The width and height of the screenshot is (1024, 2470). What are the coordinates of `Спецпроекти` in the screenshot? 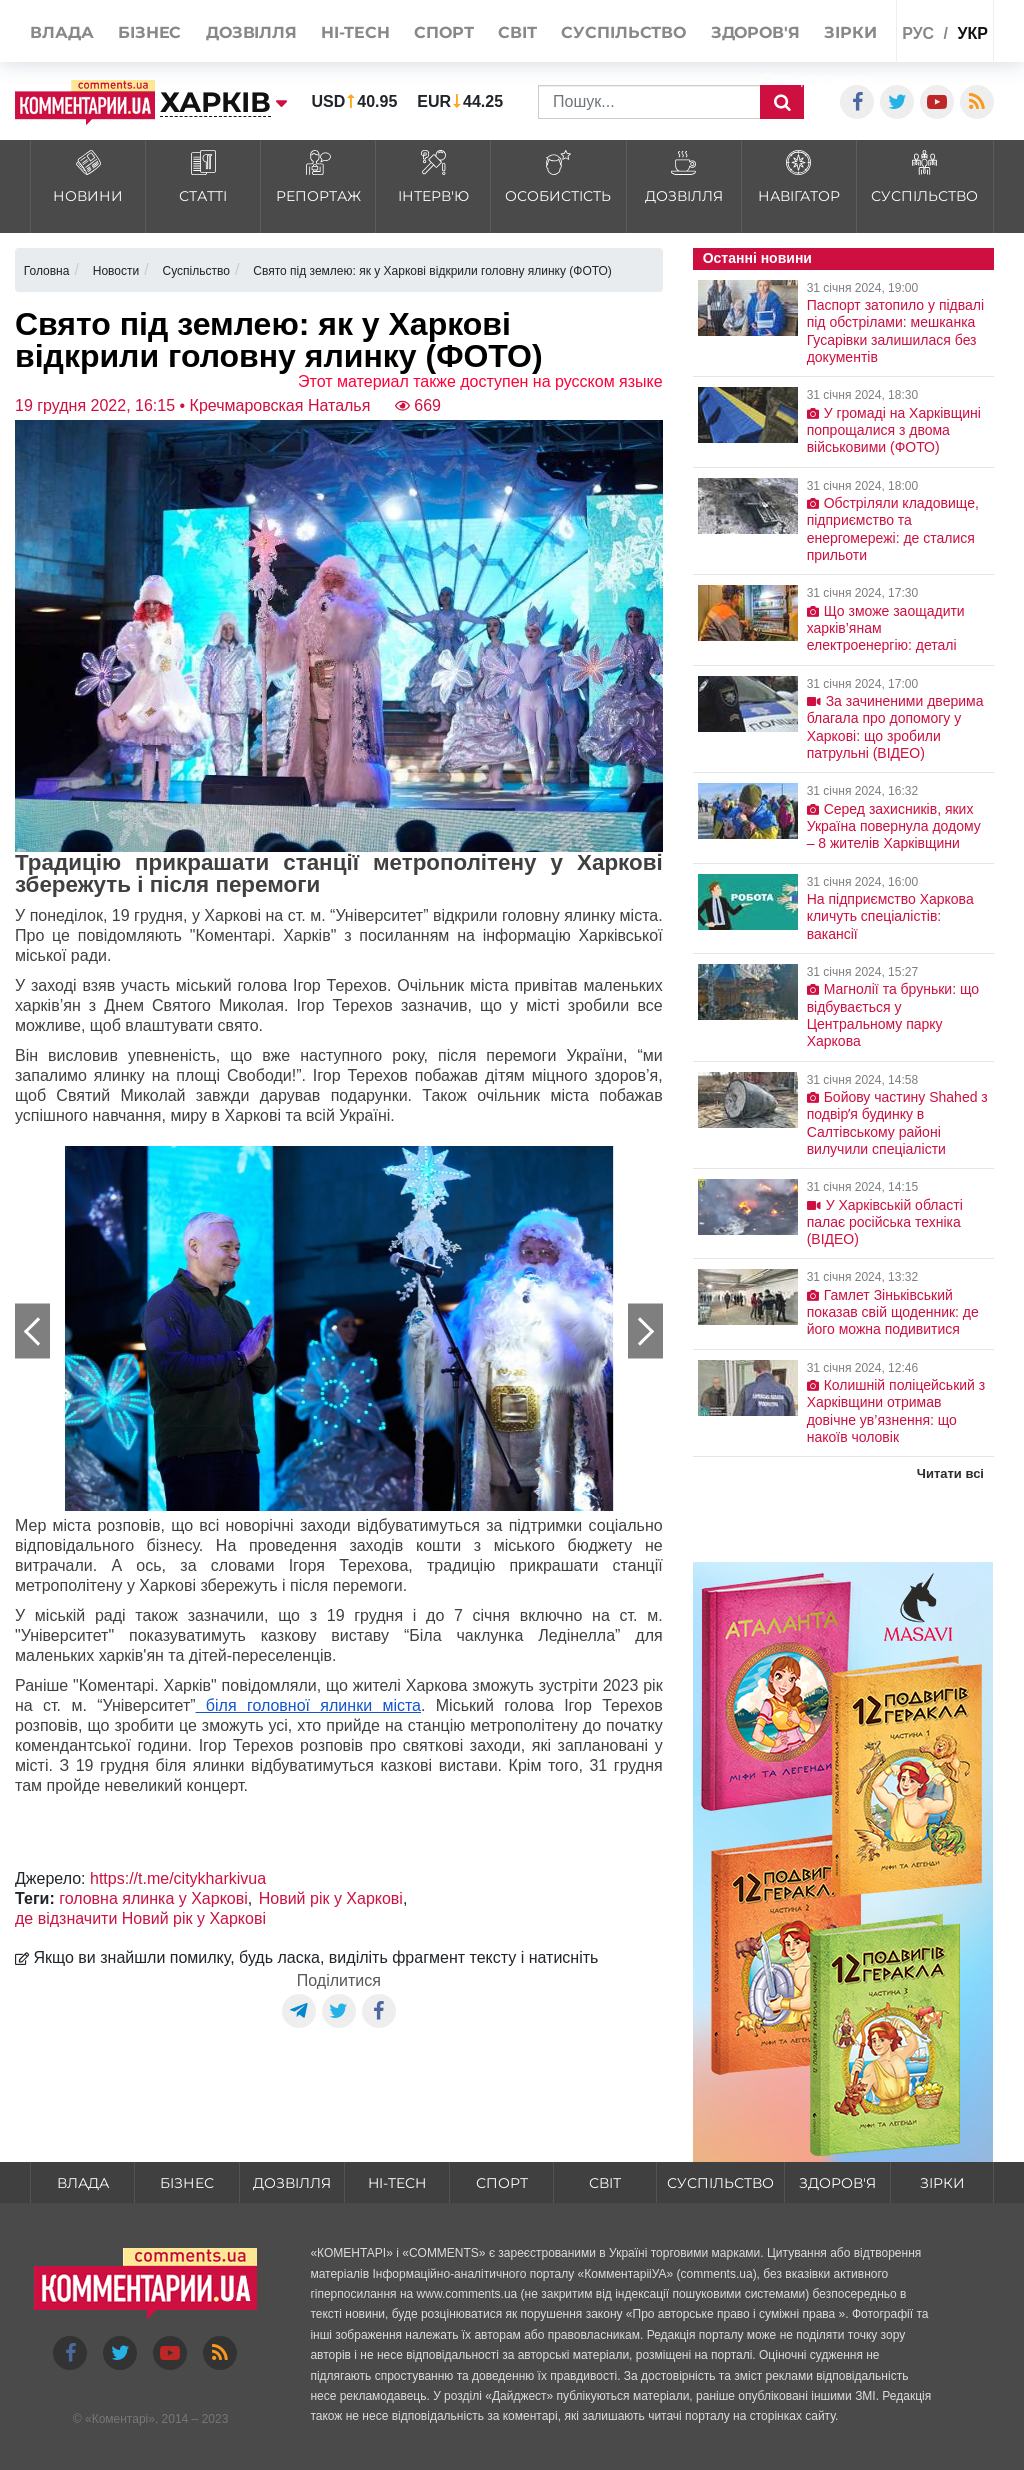 It's located at (816, 79).